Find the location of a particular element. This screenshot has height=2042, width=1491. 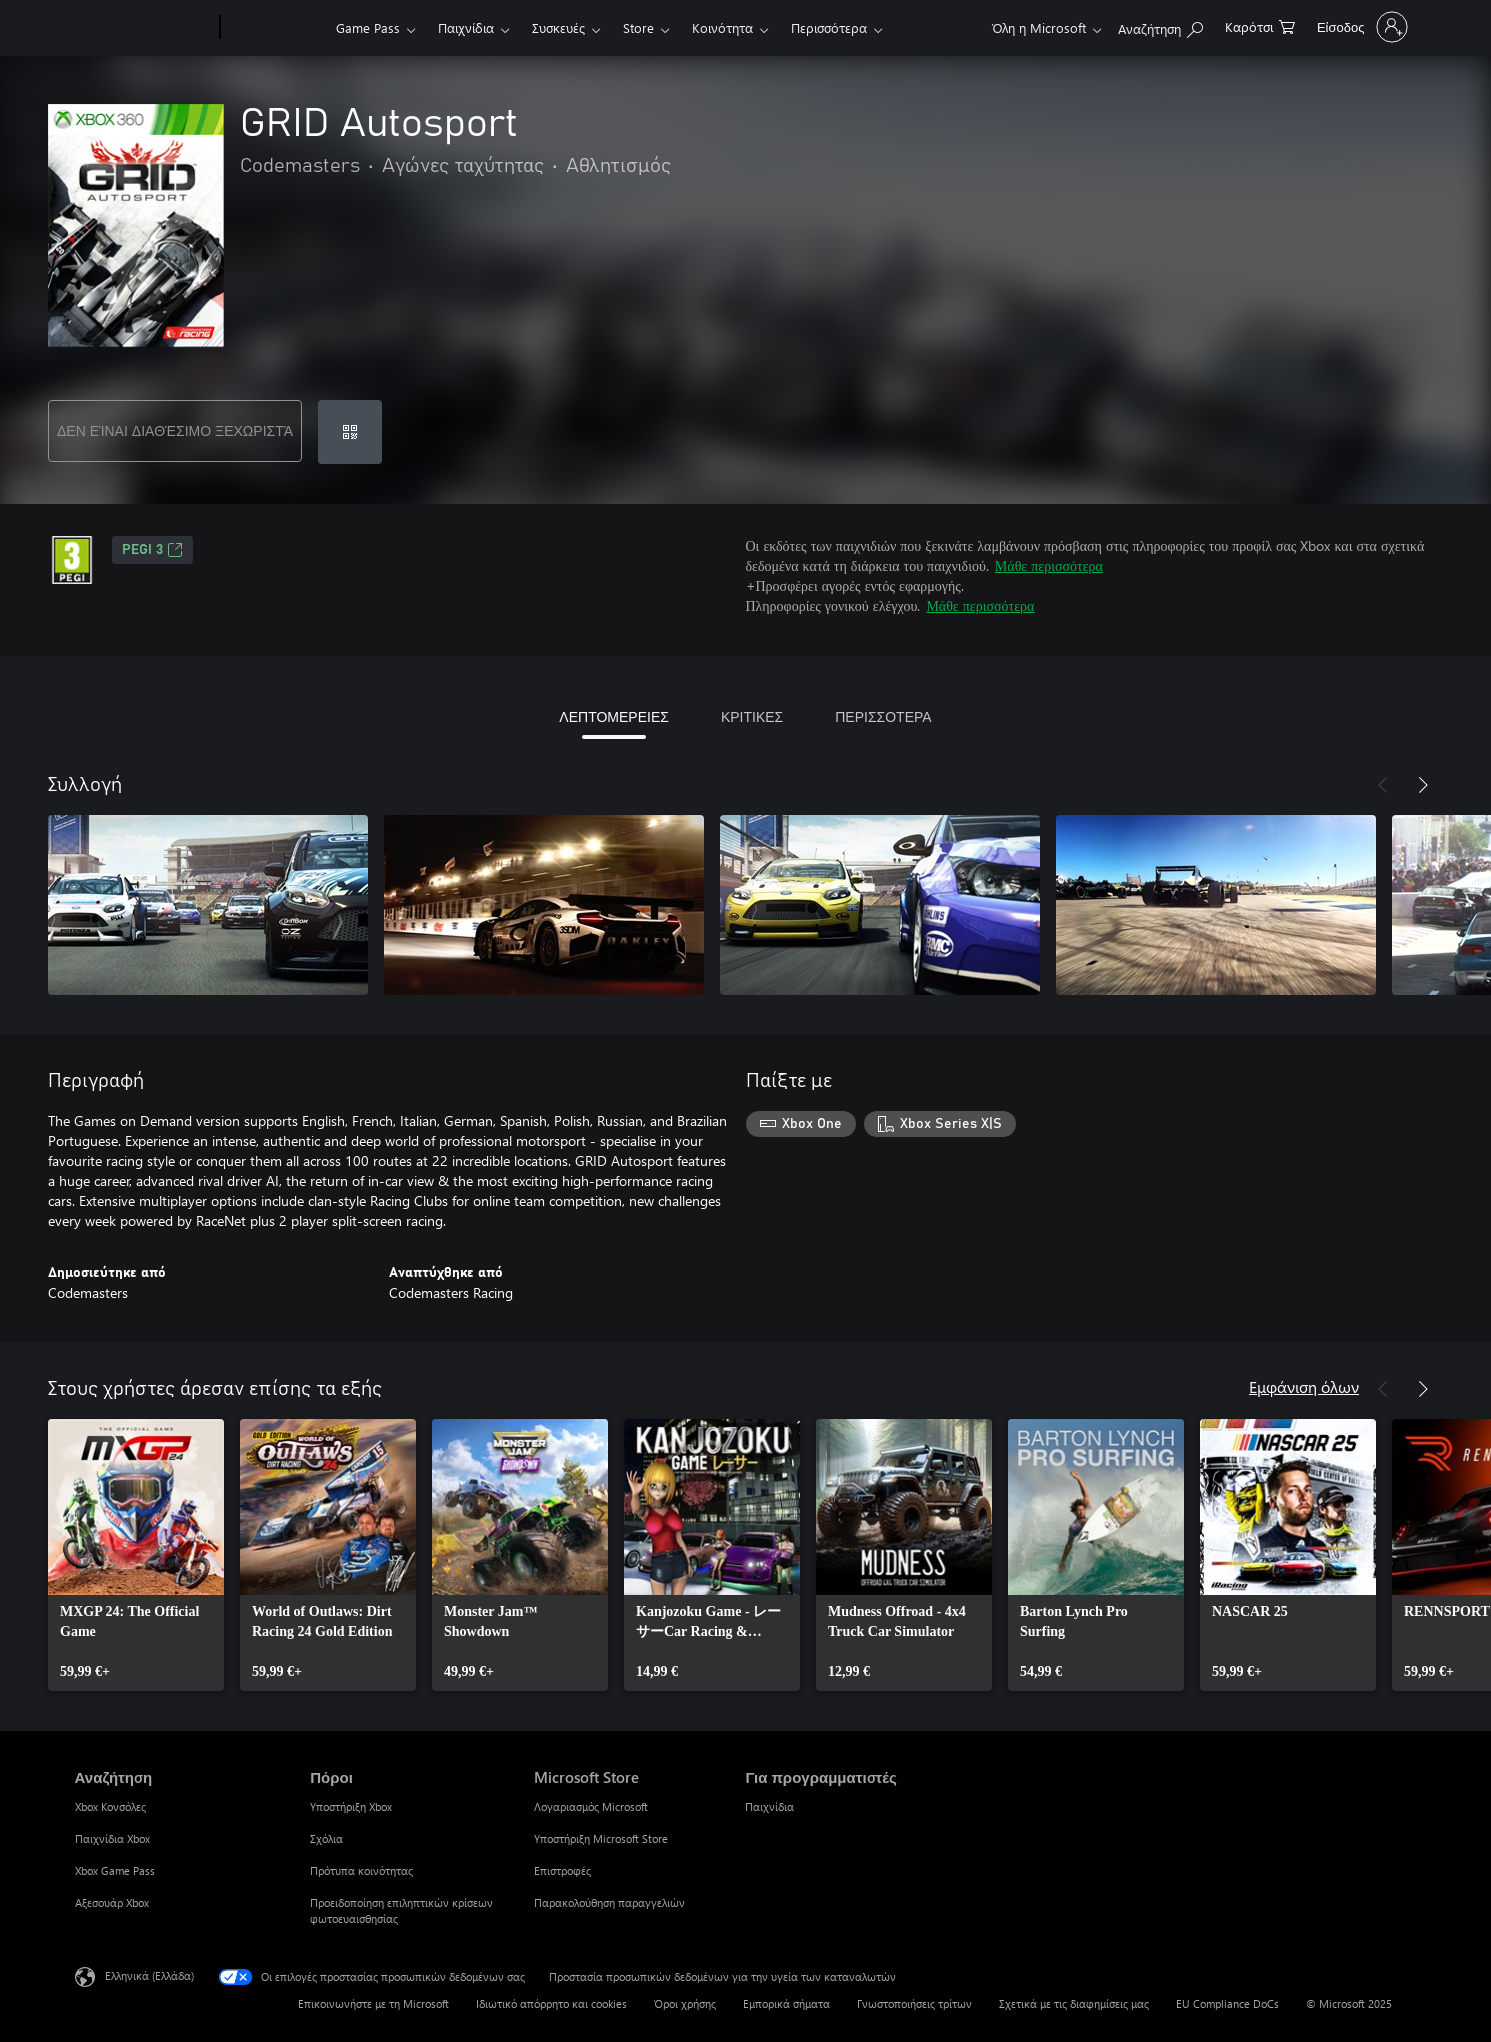

[Αναζήτηση στη διεύθυνση xbox.com] is located at coordinates (1160, 25).